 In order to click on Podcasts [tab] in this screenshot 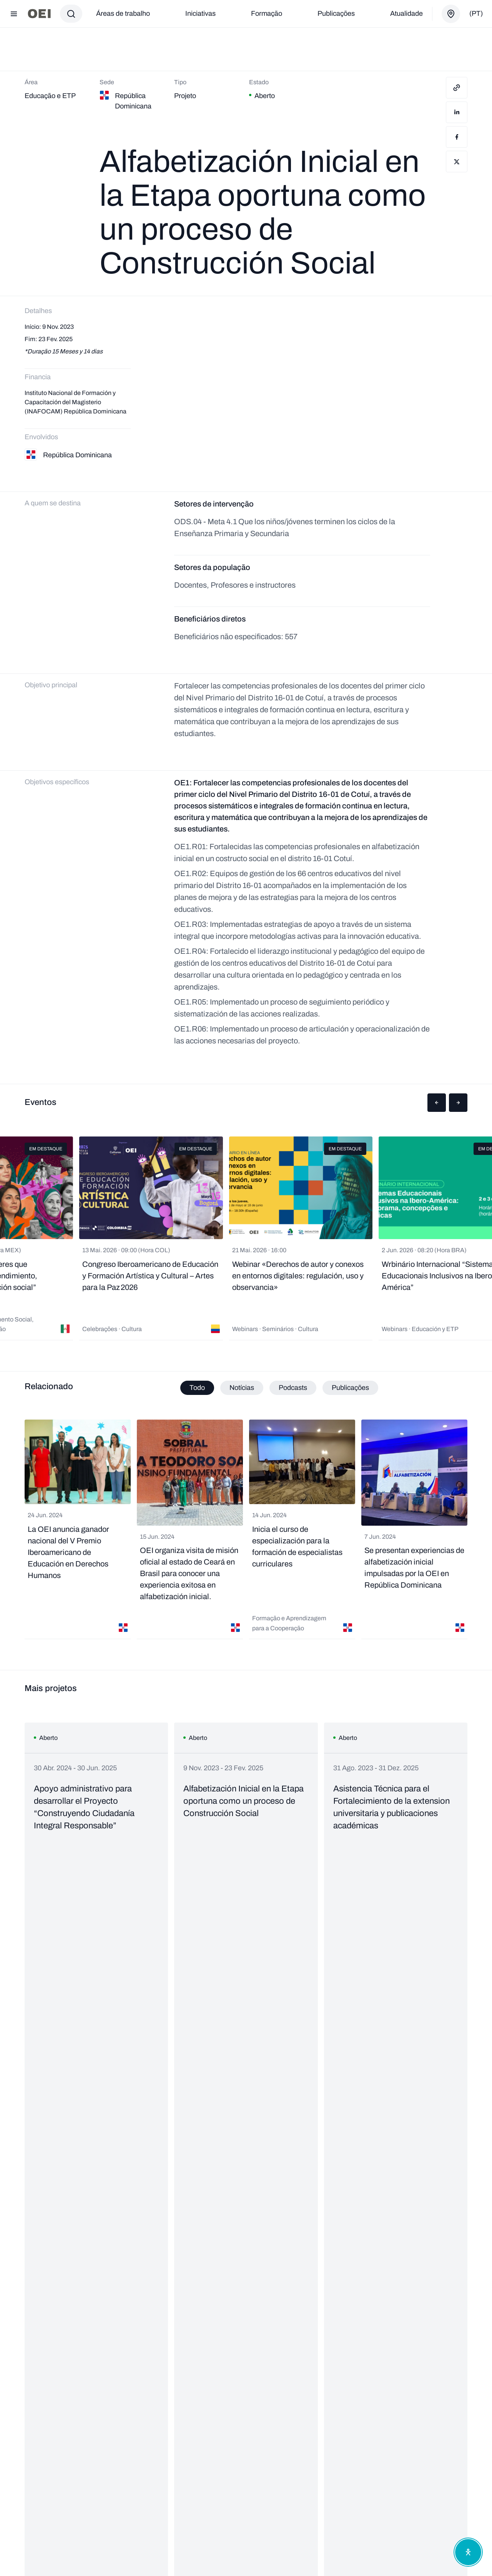, I will do `click(293, 1387)`.